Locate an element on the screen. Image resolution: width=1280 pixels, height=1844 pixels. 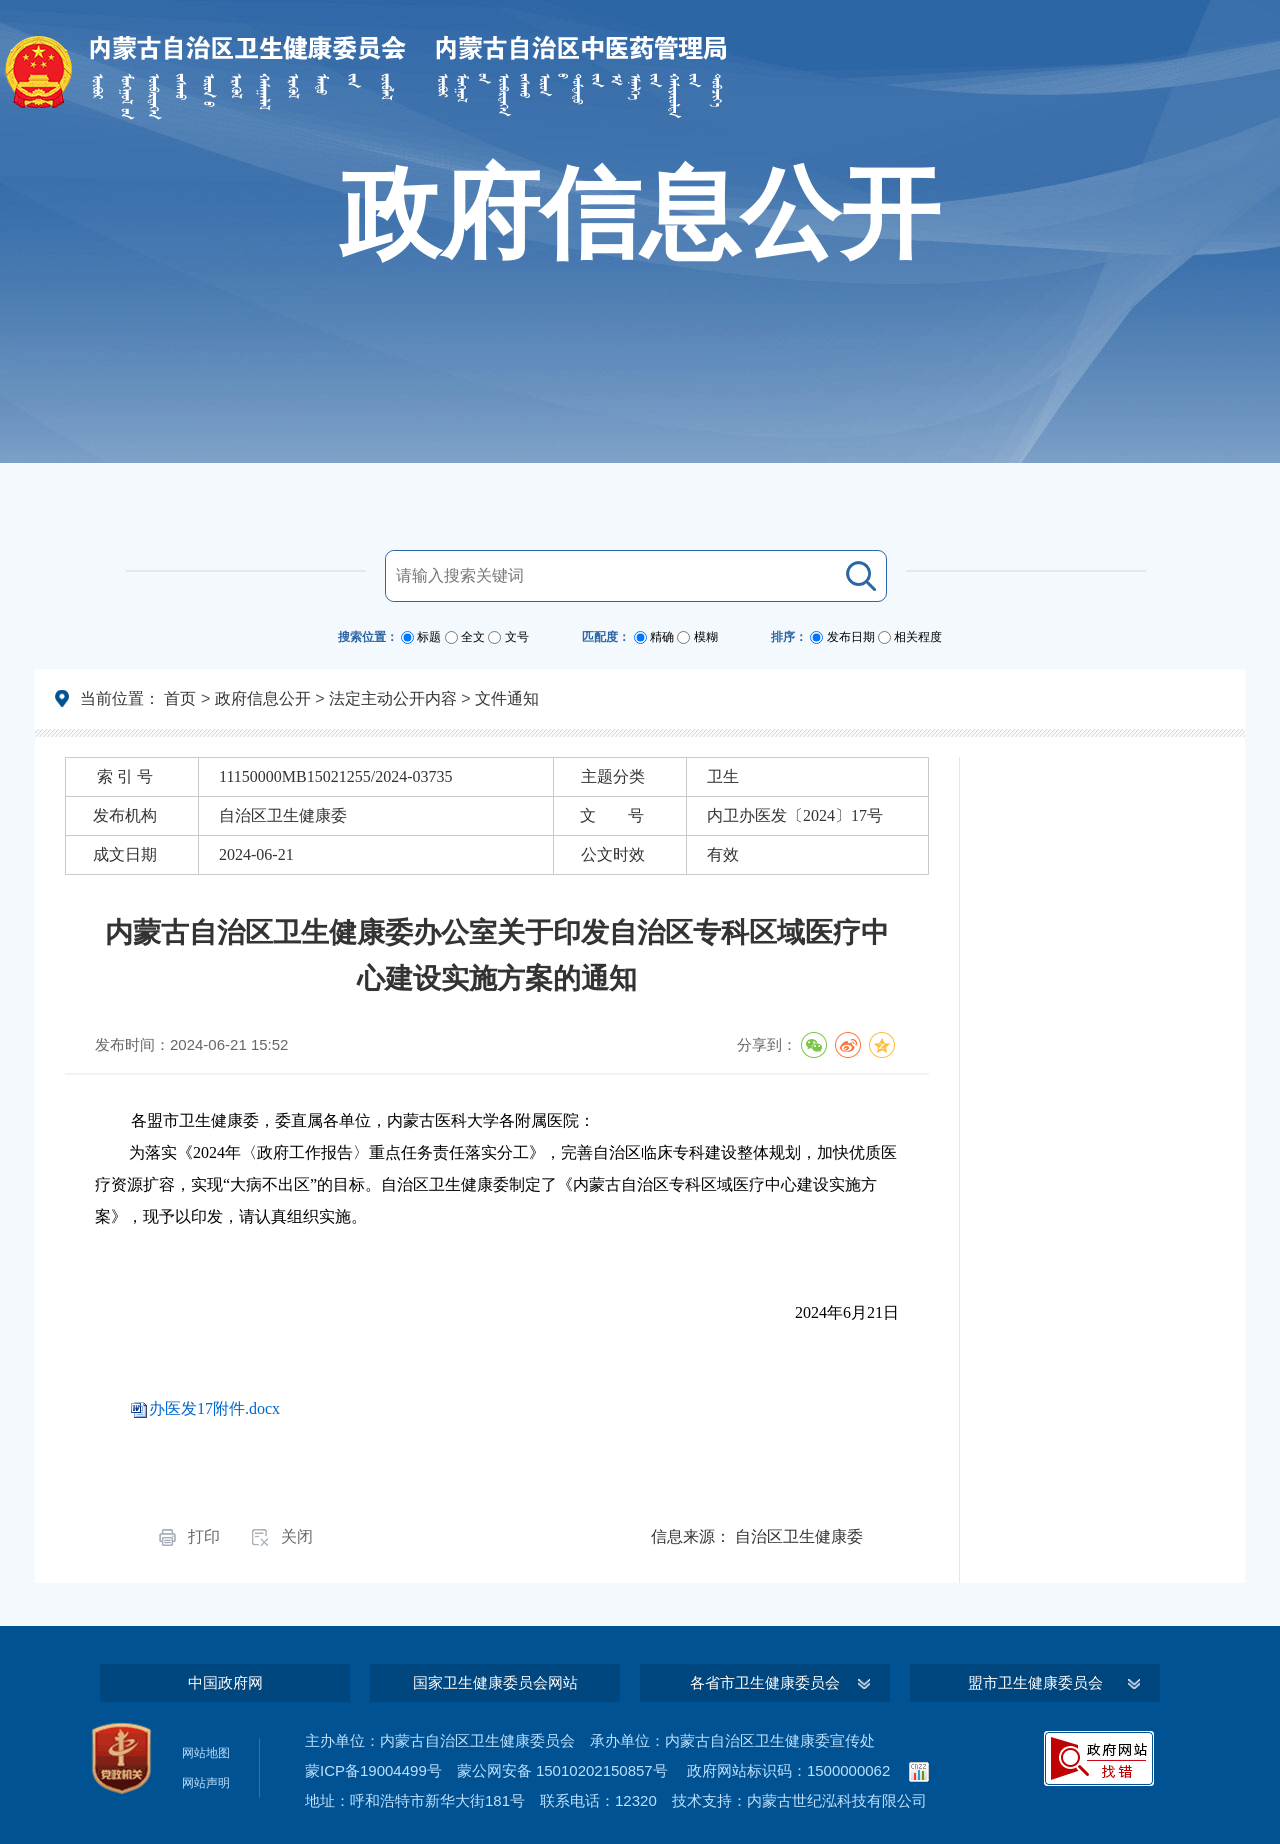
首页 is located at coordinates (180, 698).